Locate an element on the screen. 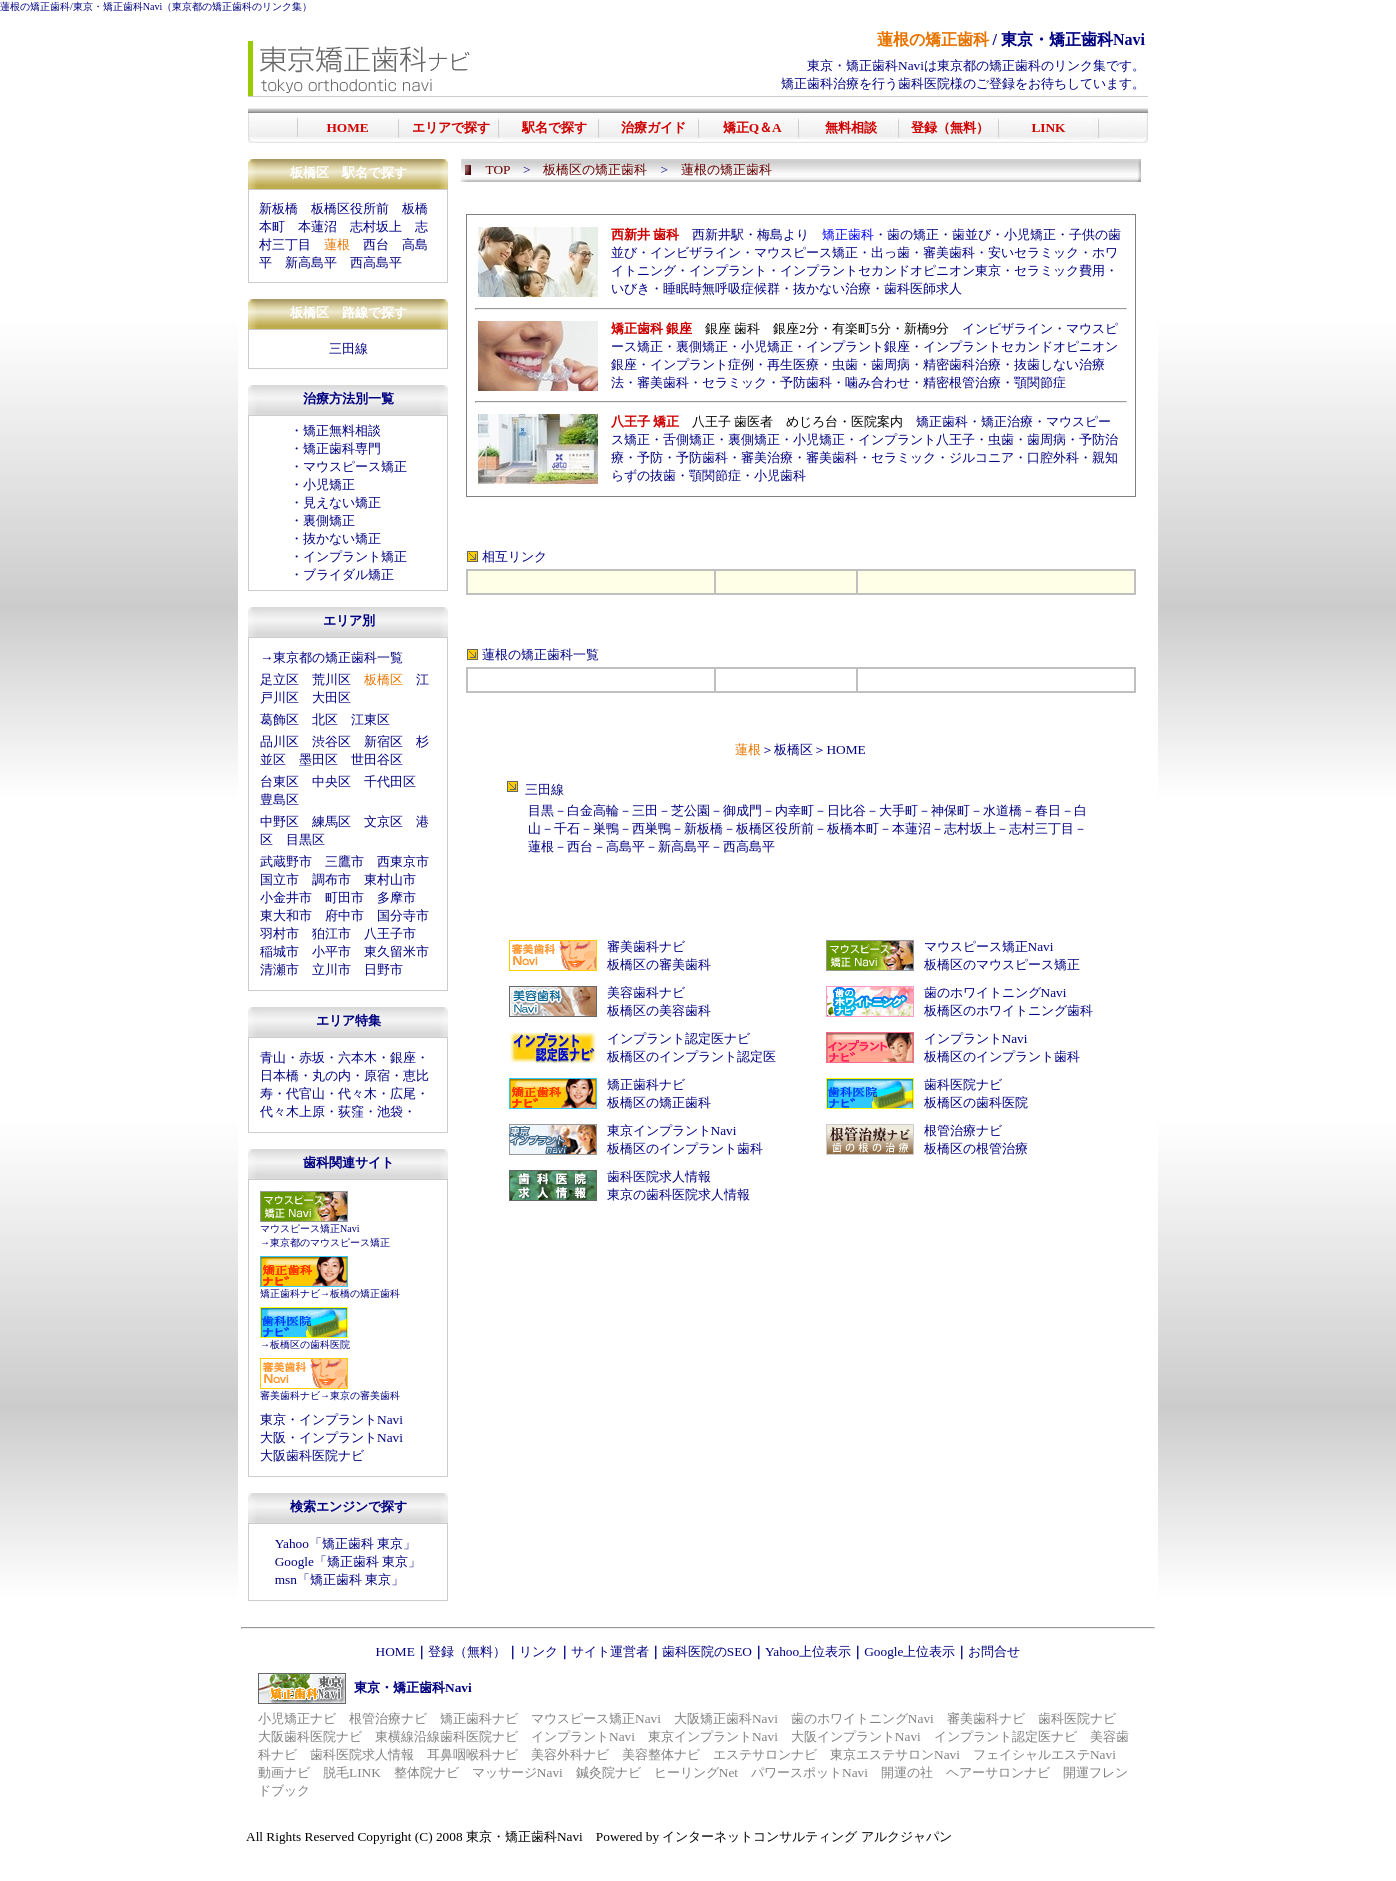  狛江市 is located at coordinates (331, 933).